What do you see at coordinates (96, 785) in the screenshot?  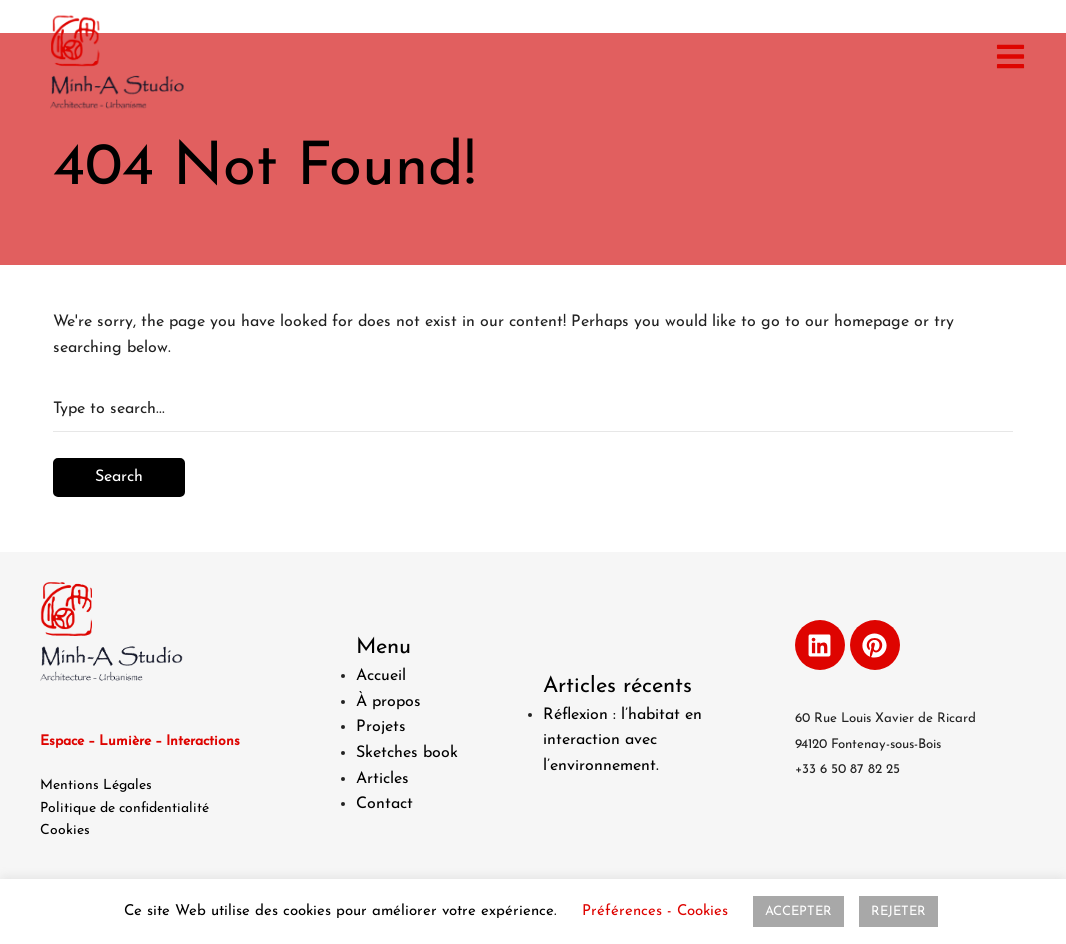 I see `Mentions Légales` at bounding box center [96, 785].